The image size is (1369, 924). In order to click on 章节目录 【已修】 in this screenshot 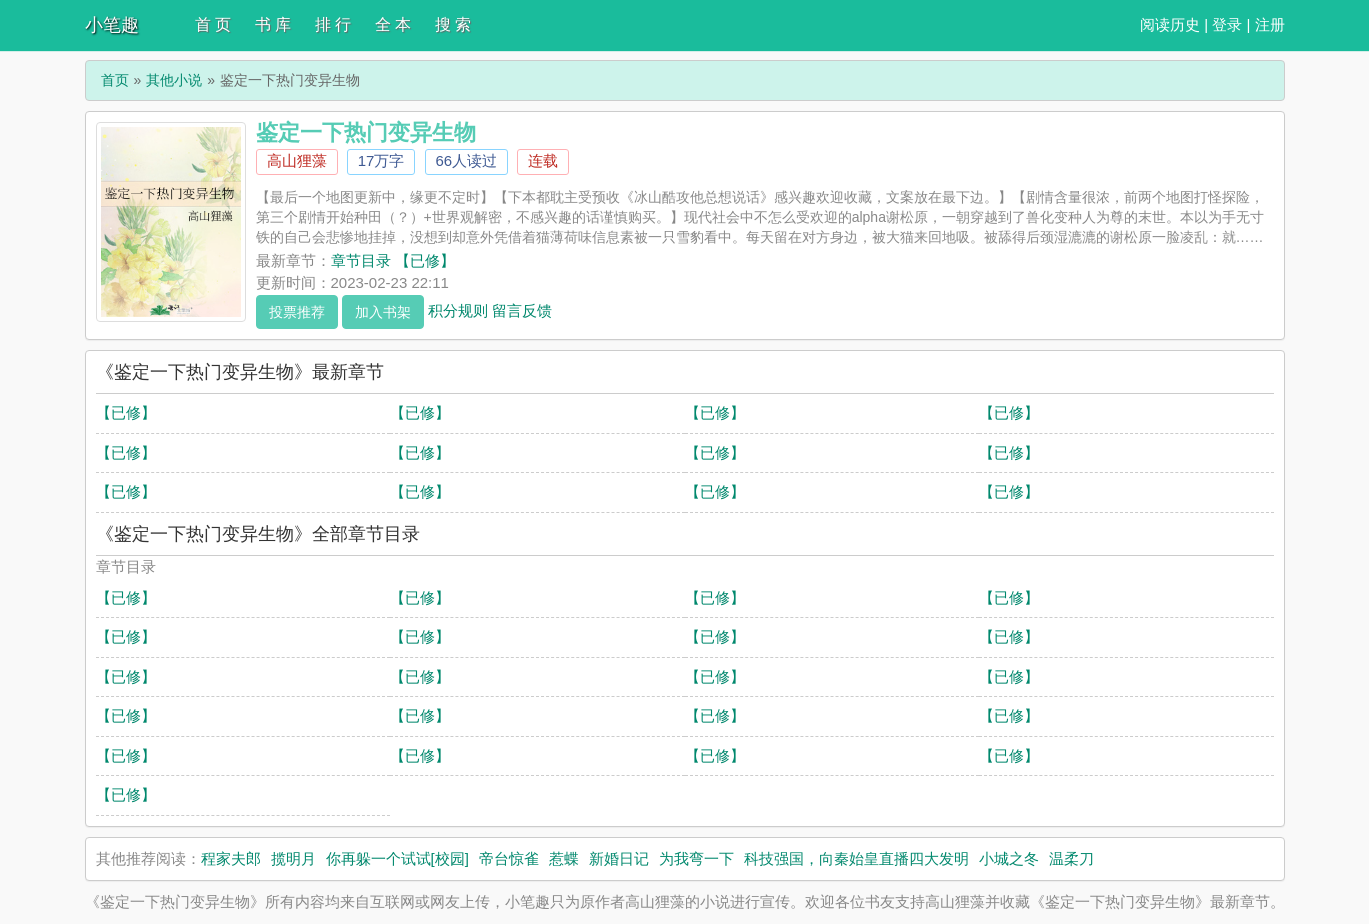, I will do `click(393, 260)`.